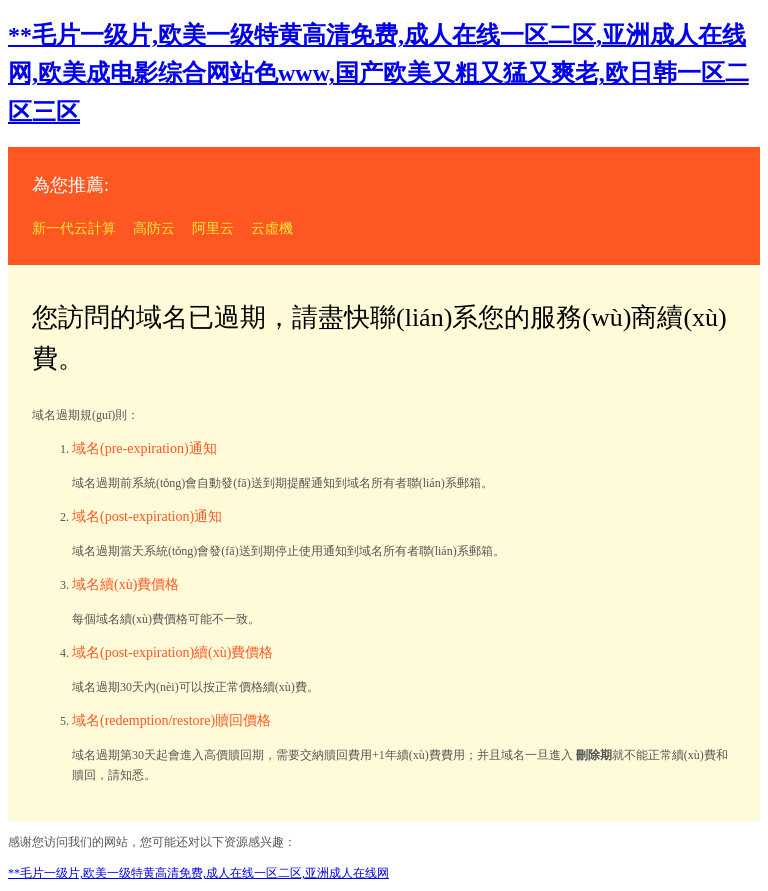 The image size is (768, 891). Describe the element at coordinates (74, 228) in the screenshot. I see `新一代云計算` at that location.